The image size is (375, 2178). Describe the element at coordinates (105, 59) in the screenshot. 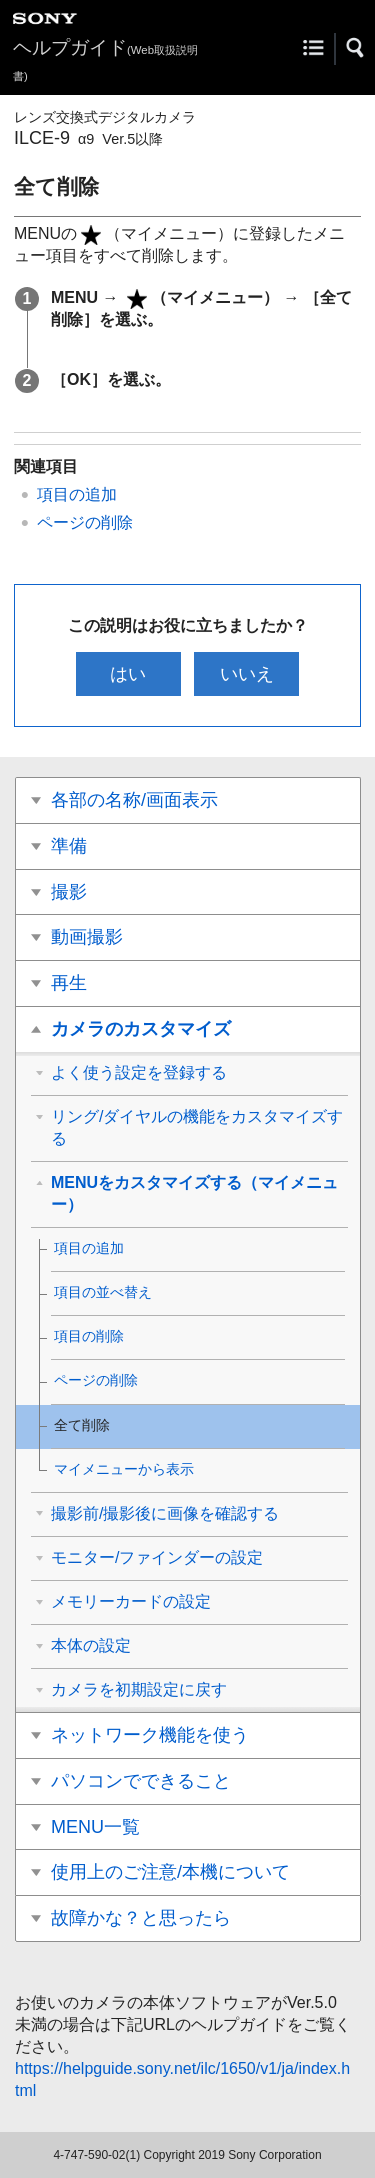

I see `ヘルプガイド` at that location.